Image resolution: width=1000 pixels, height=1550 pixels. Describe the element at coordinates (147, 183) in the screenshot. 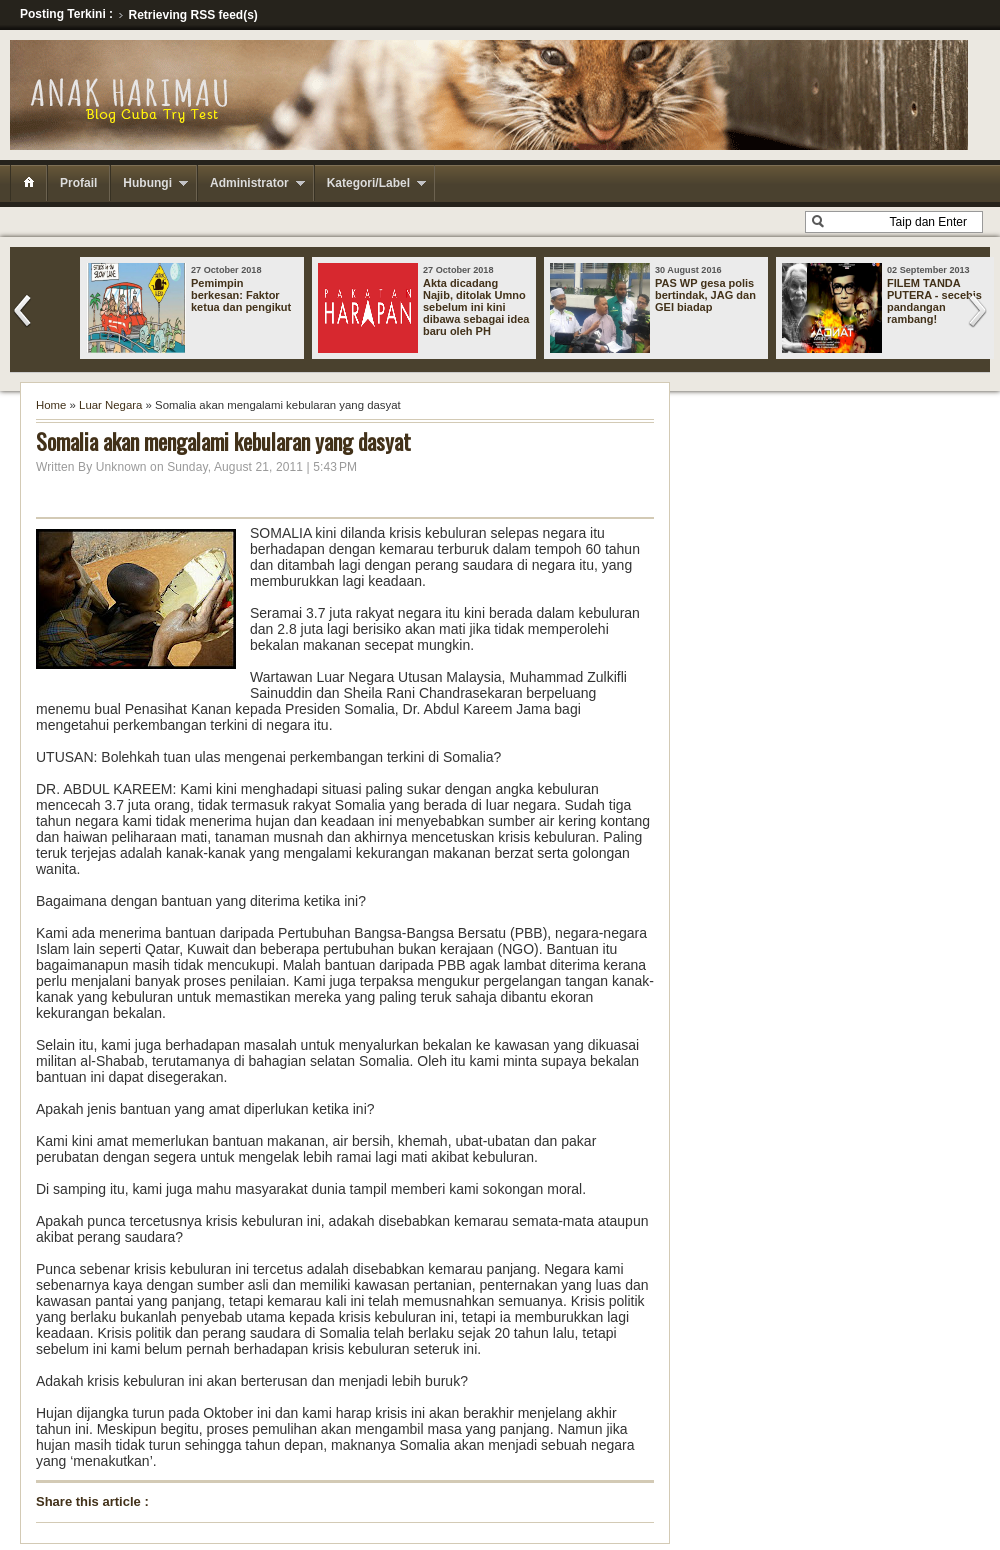

I see `Hubungi` at that location.